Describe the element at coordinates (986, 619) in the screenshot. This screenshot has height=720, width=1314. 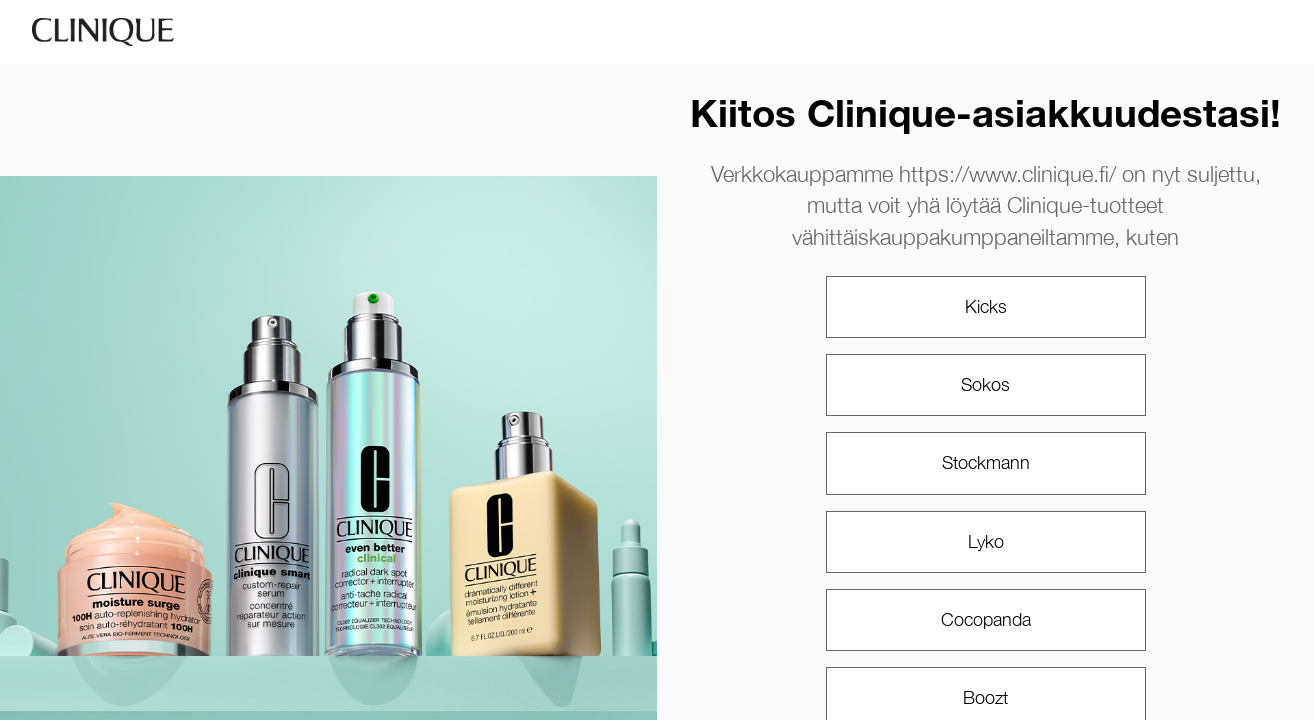
I see `Cocopanda` at that location.